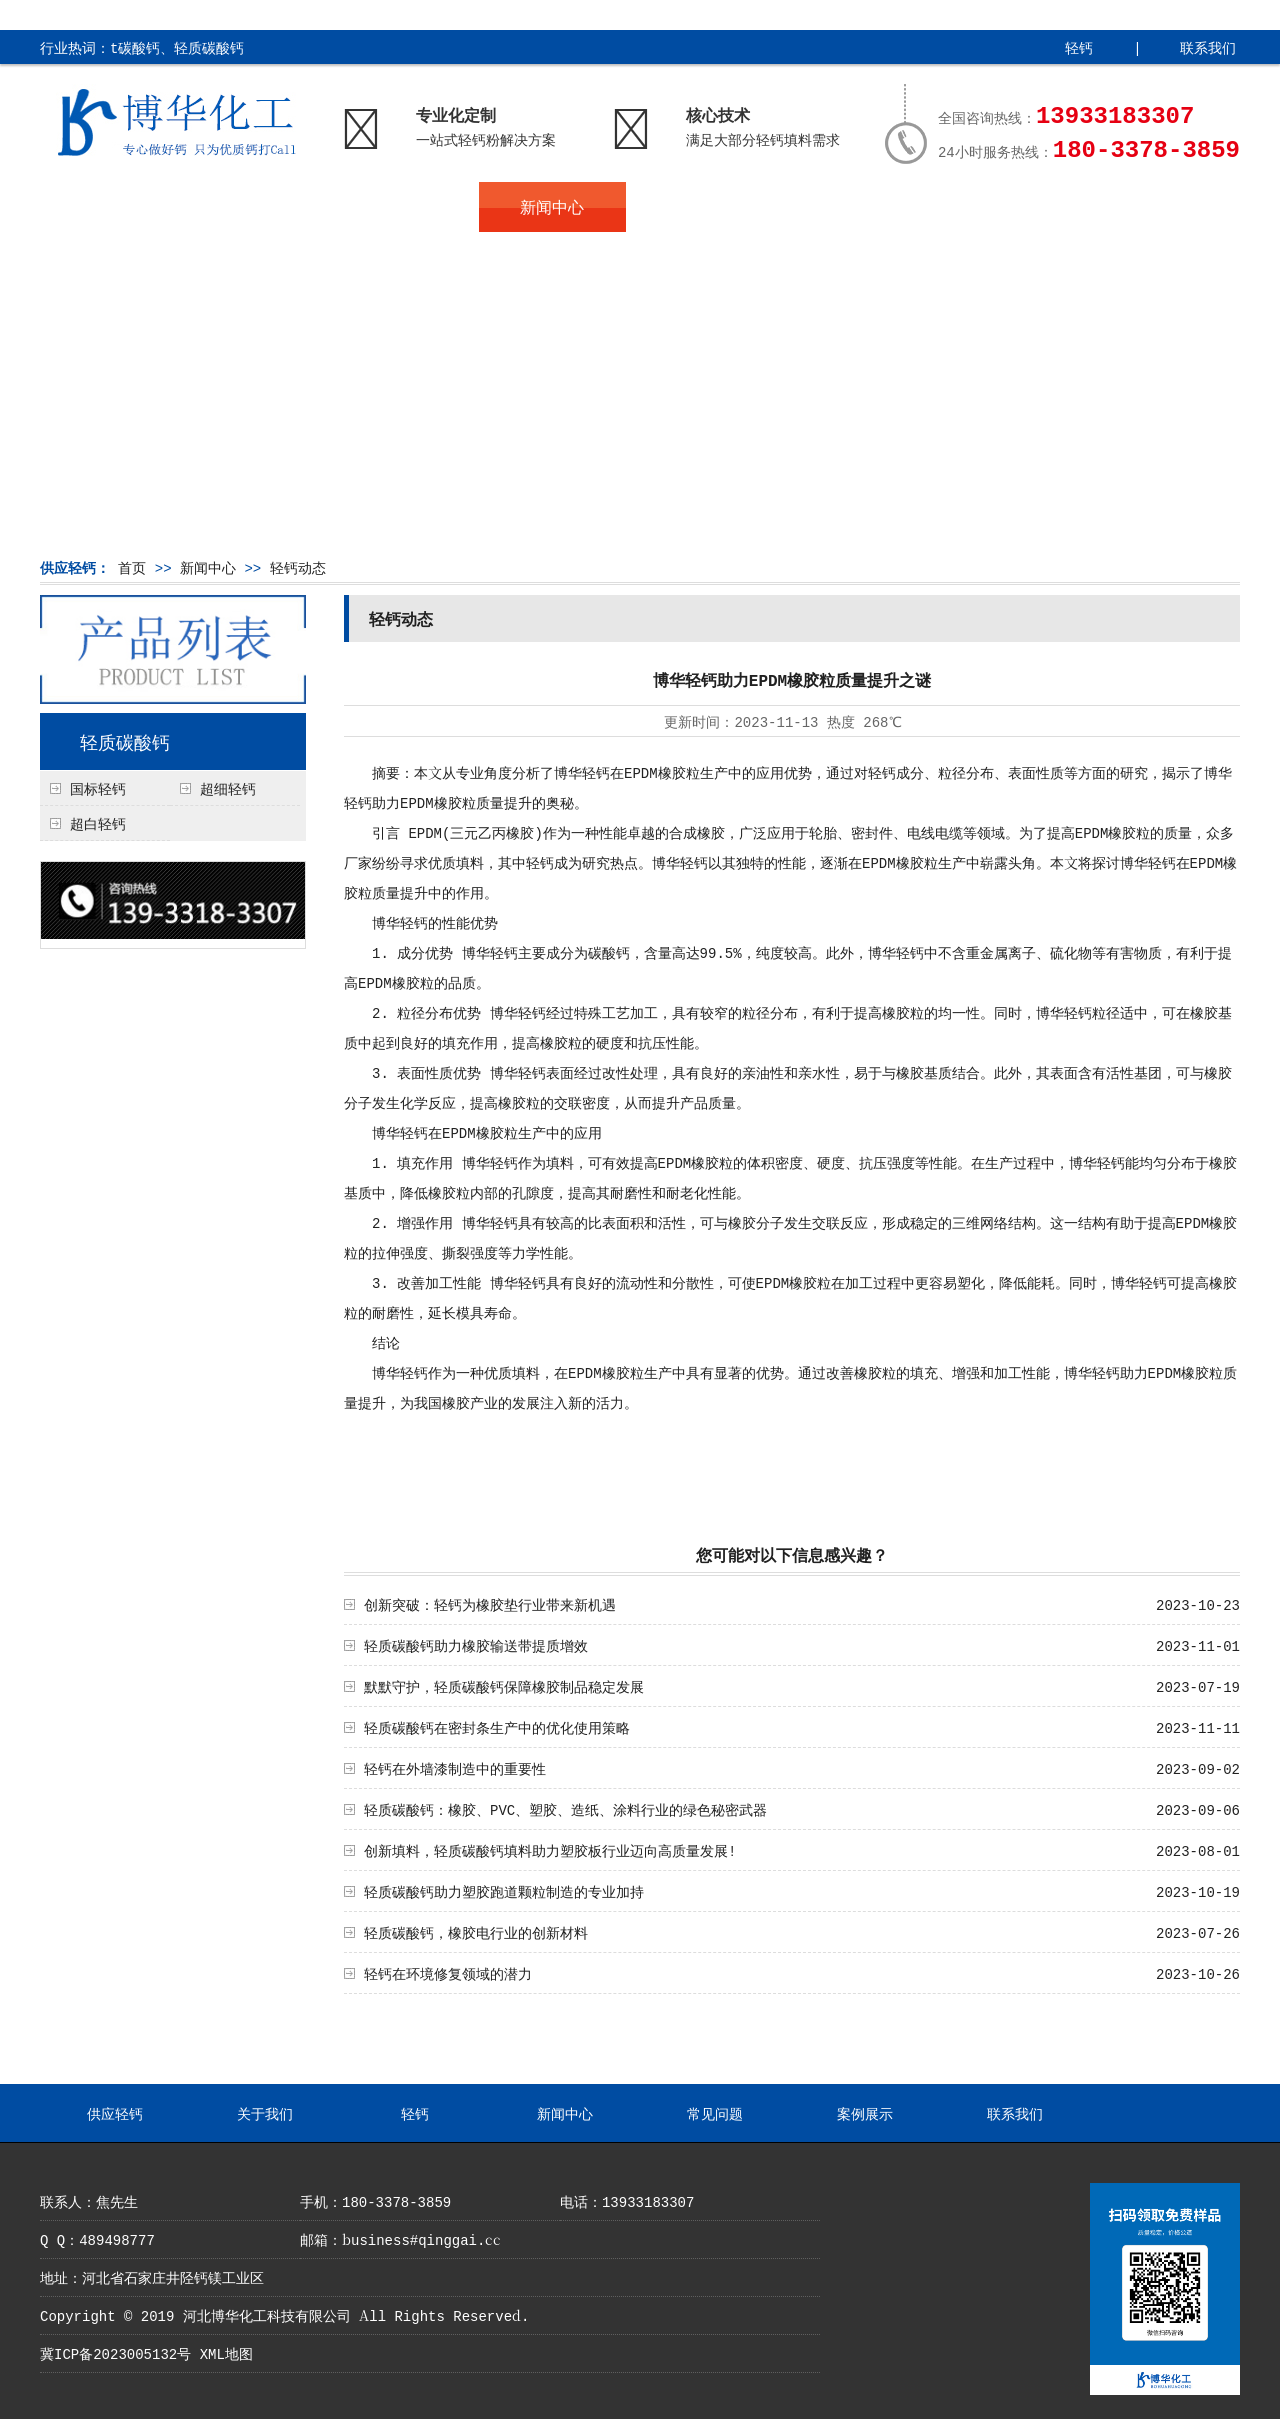 The image size is (1280, 2419). What do you see at coordinates (98, 788) in the screenshot?
I see `国标轻钙` at bounding box center [98, 788].